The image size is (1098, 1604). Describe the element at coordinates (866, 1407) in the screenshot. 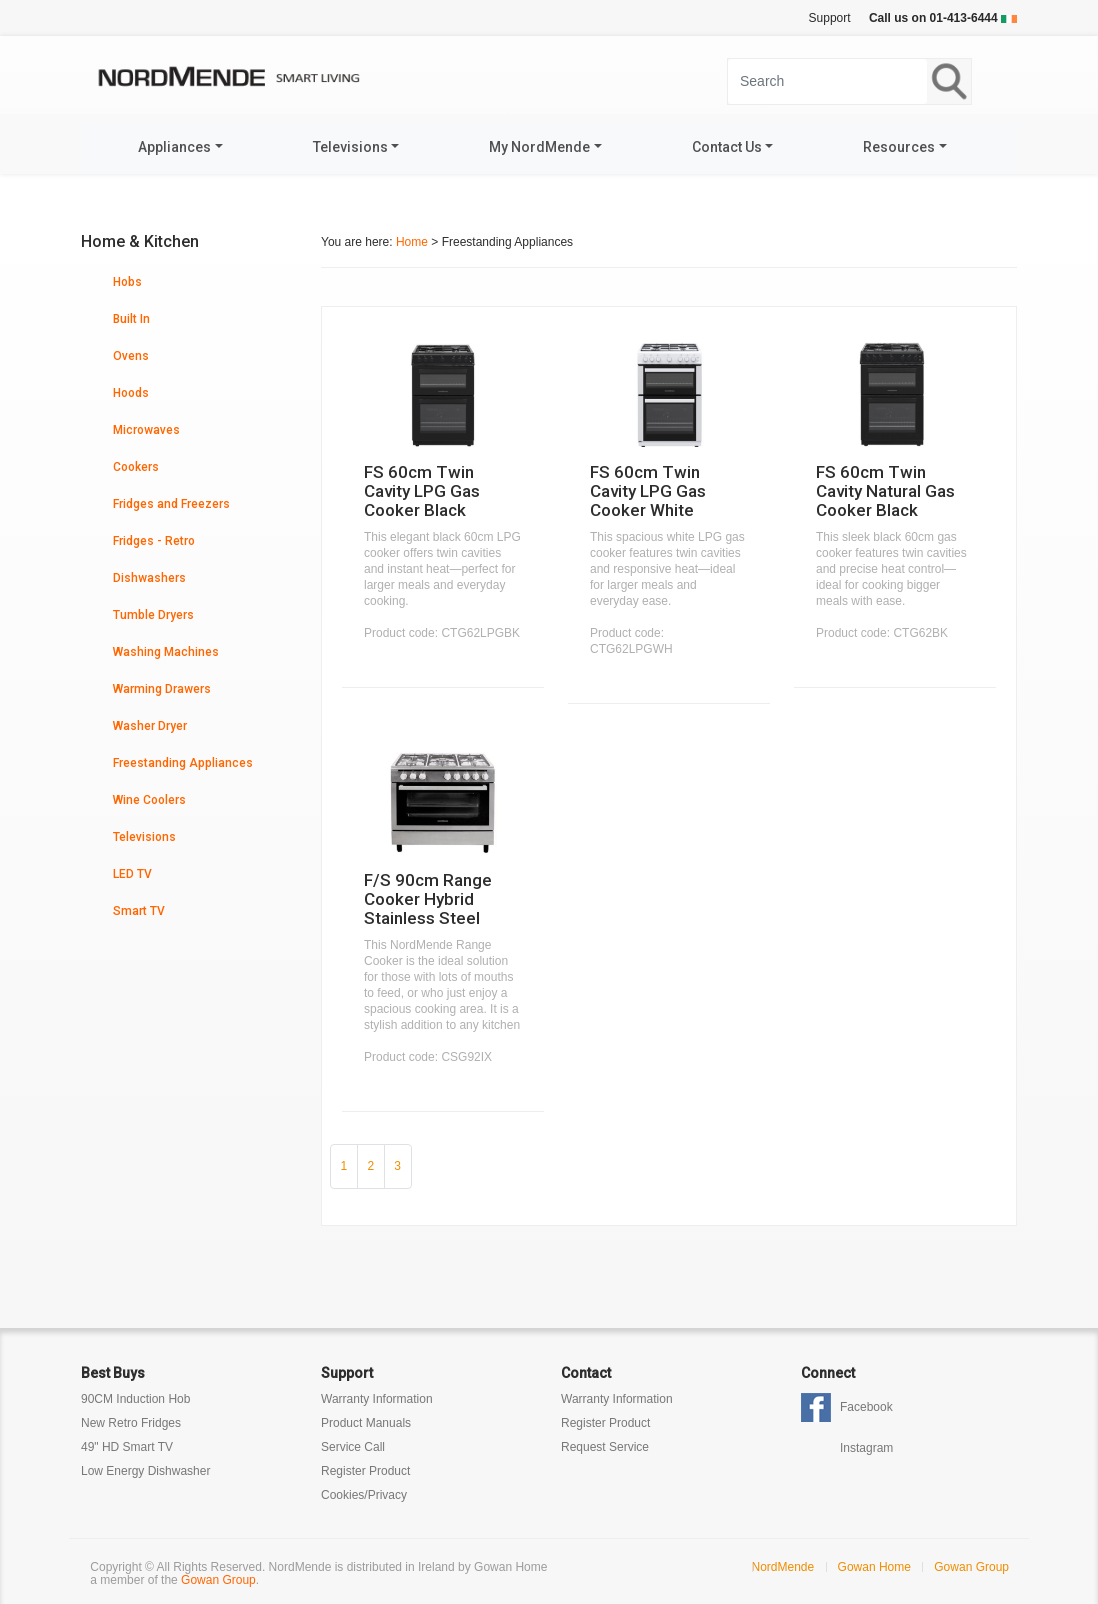

I see `Facebook` at that location.